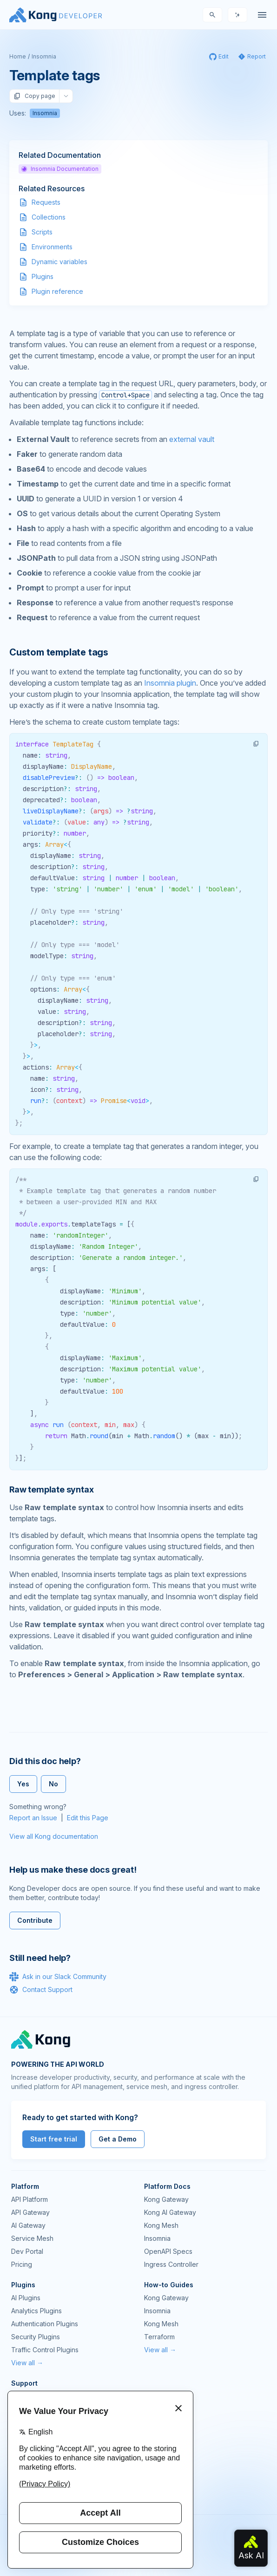 The height and width of the screenshot is (2576, 277). What do you see at coordinates (29, 2199) in the screenshot?
I see `API Platform` at bounding box center [29, 2199].